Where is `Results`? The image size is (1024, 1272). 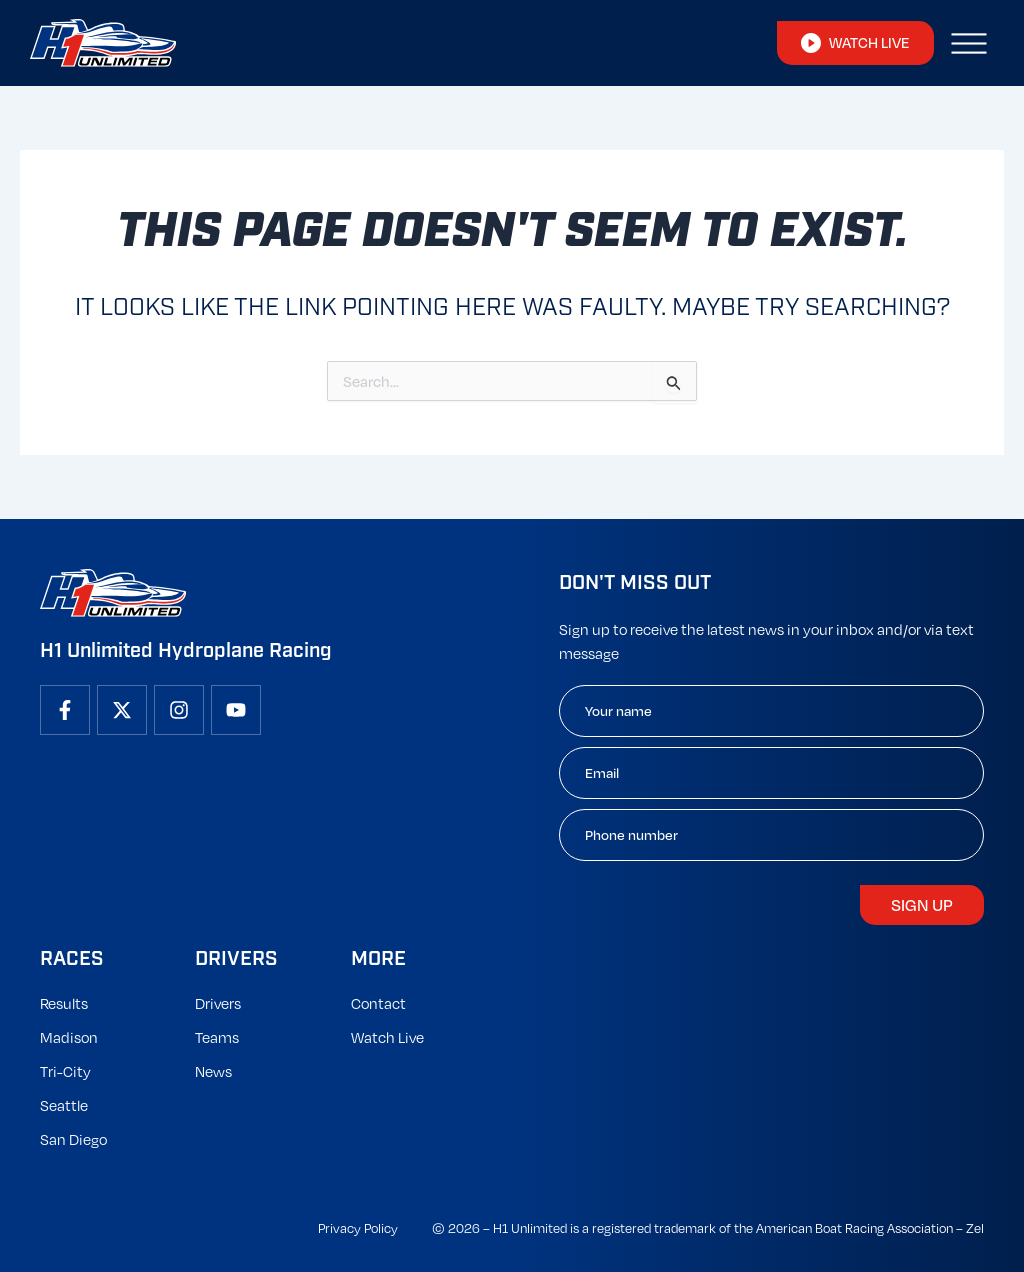
Results is located at coordinates (64, 1003).